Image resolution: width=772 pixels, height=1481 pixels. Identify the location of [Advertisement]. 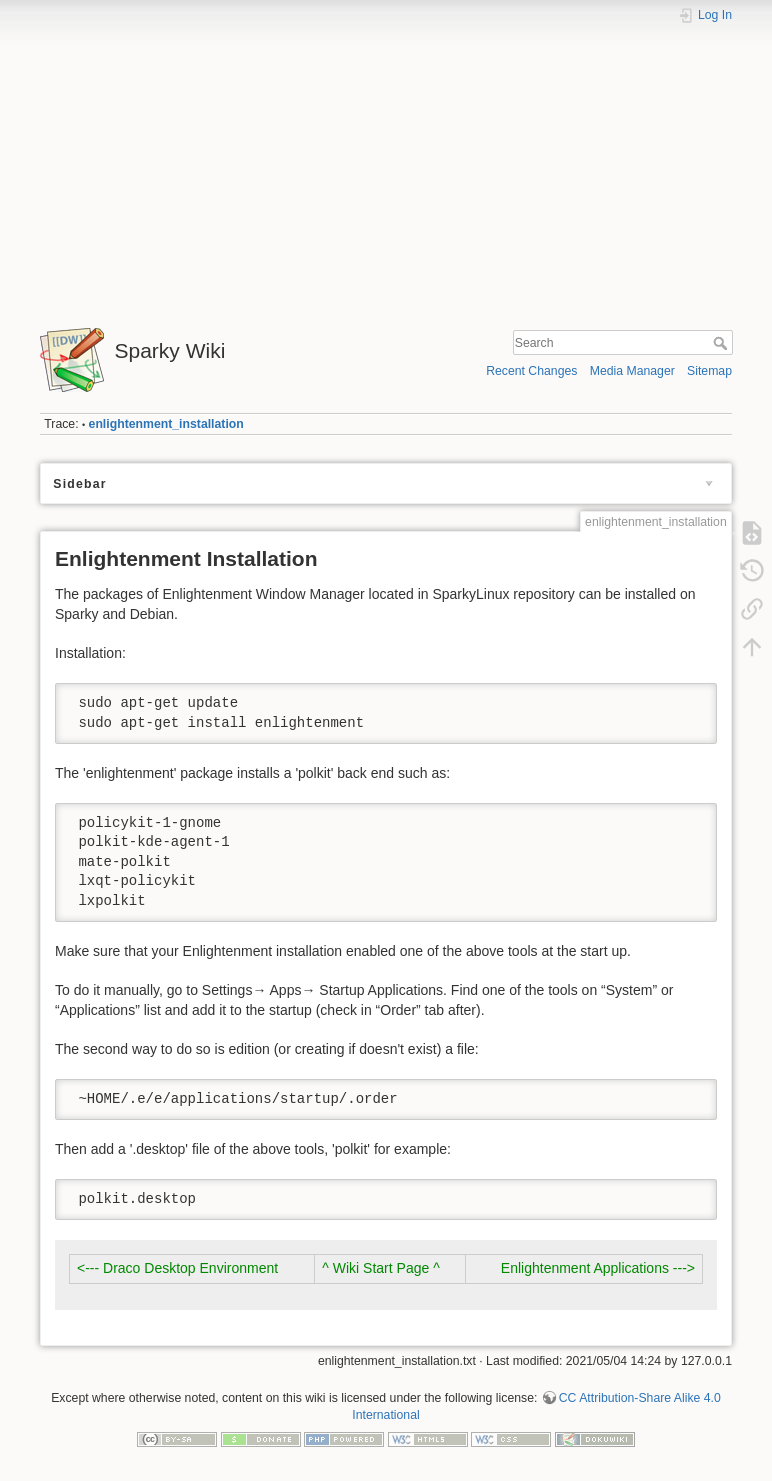
(386, 168).